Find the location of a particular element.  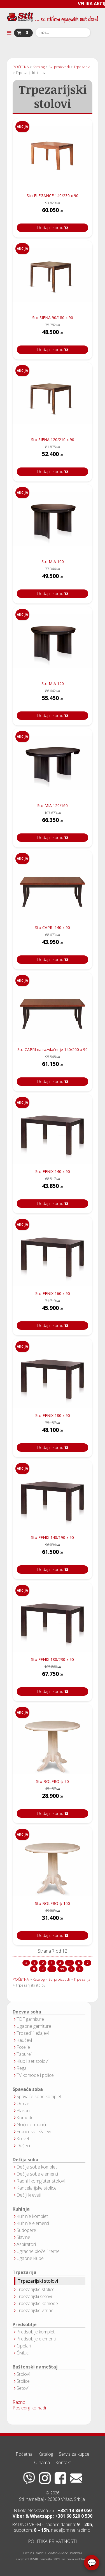

TDF garniture is located at coordinates (30, 2019).